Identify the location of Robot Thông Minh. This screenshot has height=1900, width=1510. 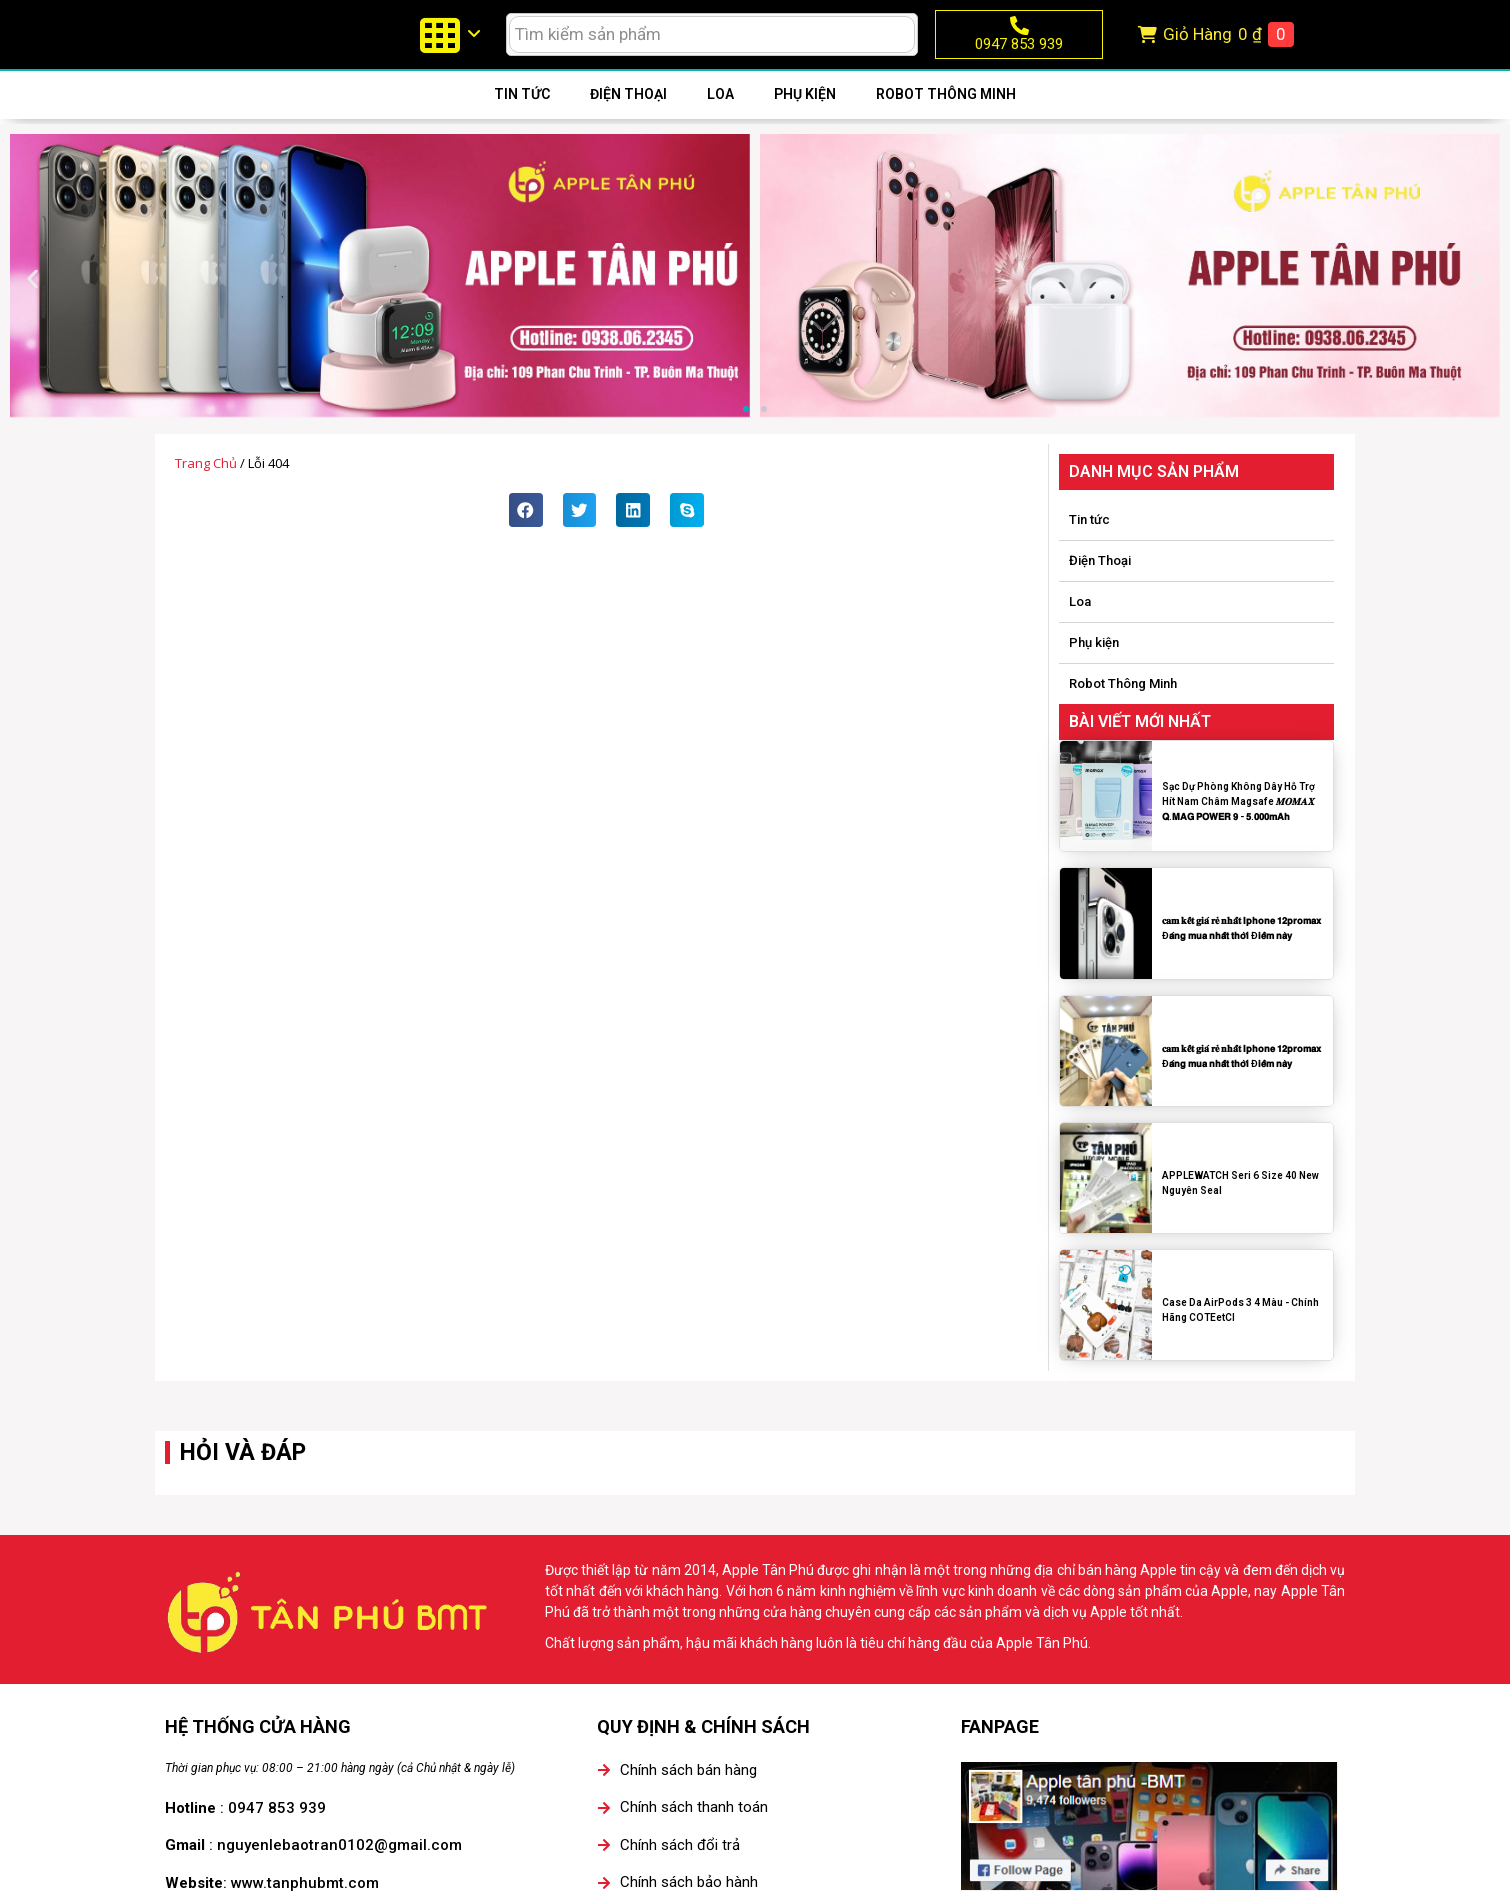
(946, 125).